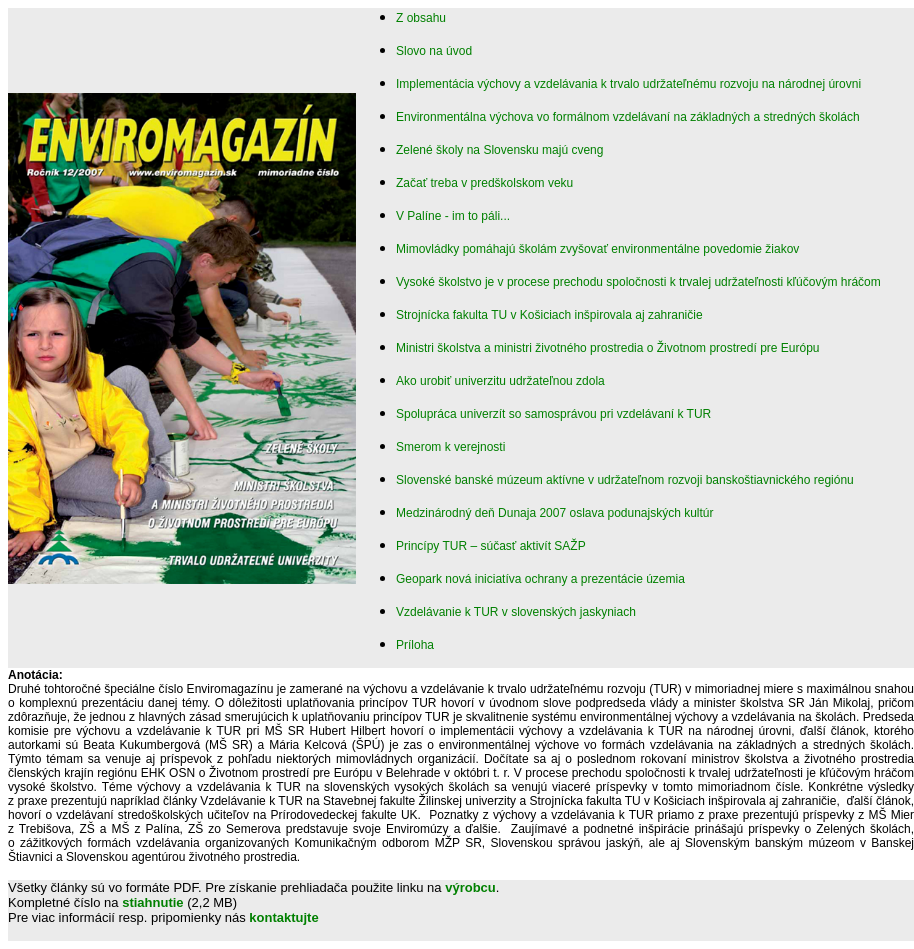 Image resolution: width=914 pixels, height=949 pixels. Describe the element at coordinates (453, 216) in the screenshot. I see `V Palíne - im to páli...` at that location.